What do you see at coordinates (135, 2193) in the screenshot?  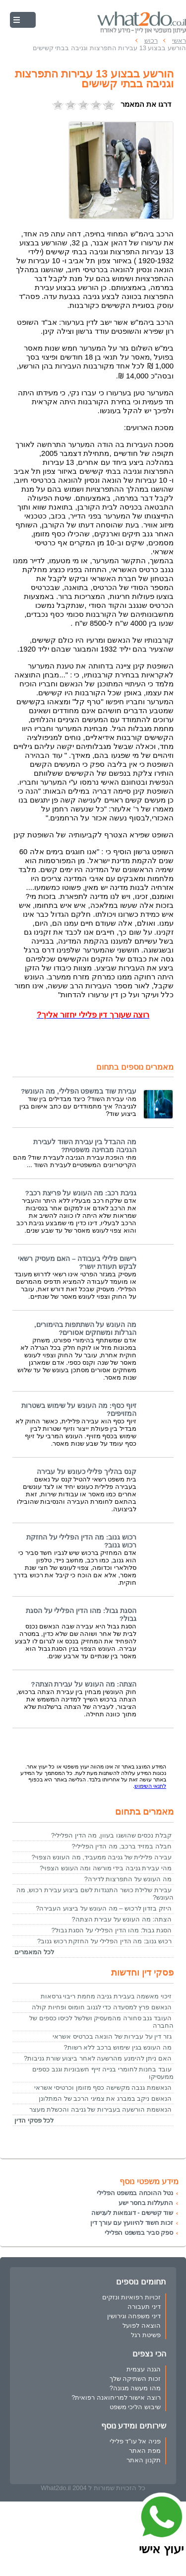 I see `נטל ההוכחה במשפט הפלילי` at bounding box center [135, 2193].